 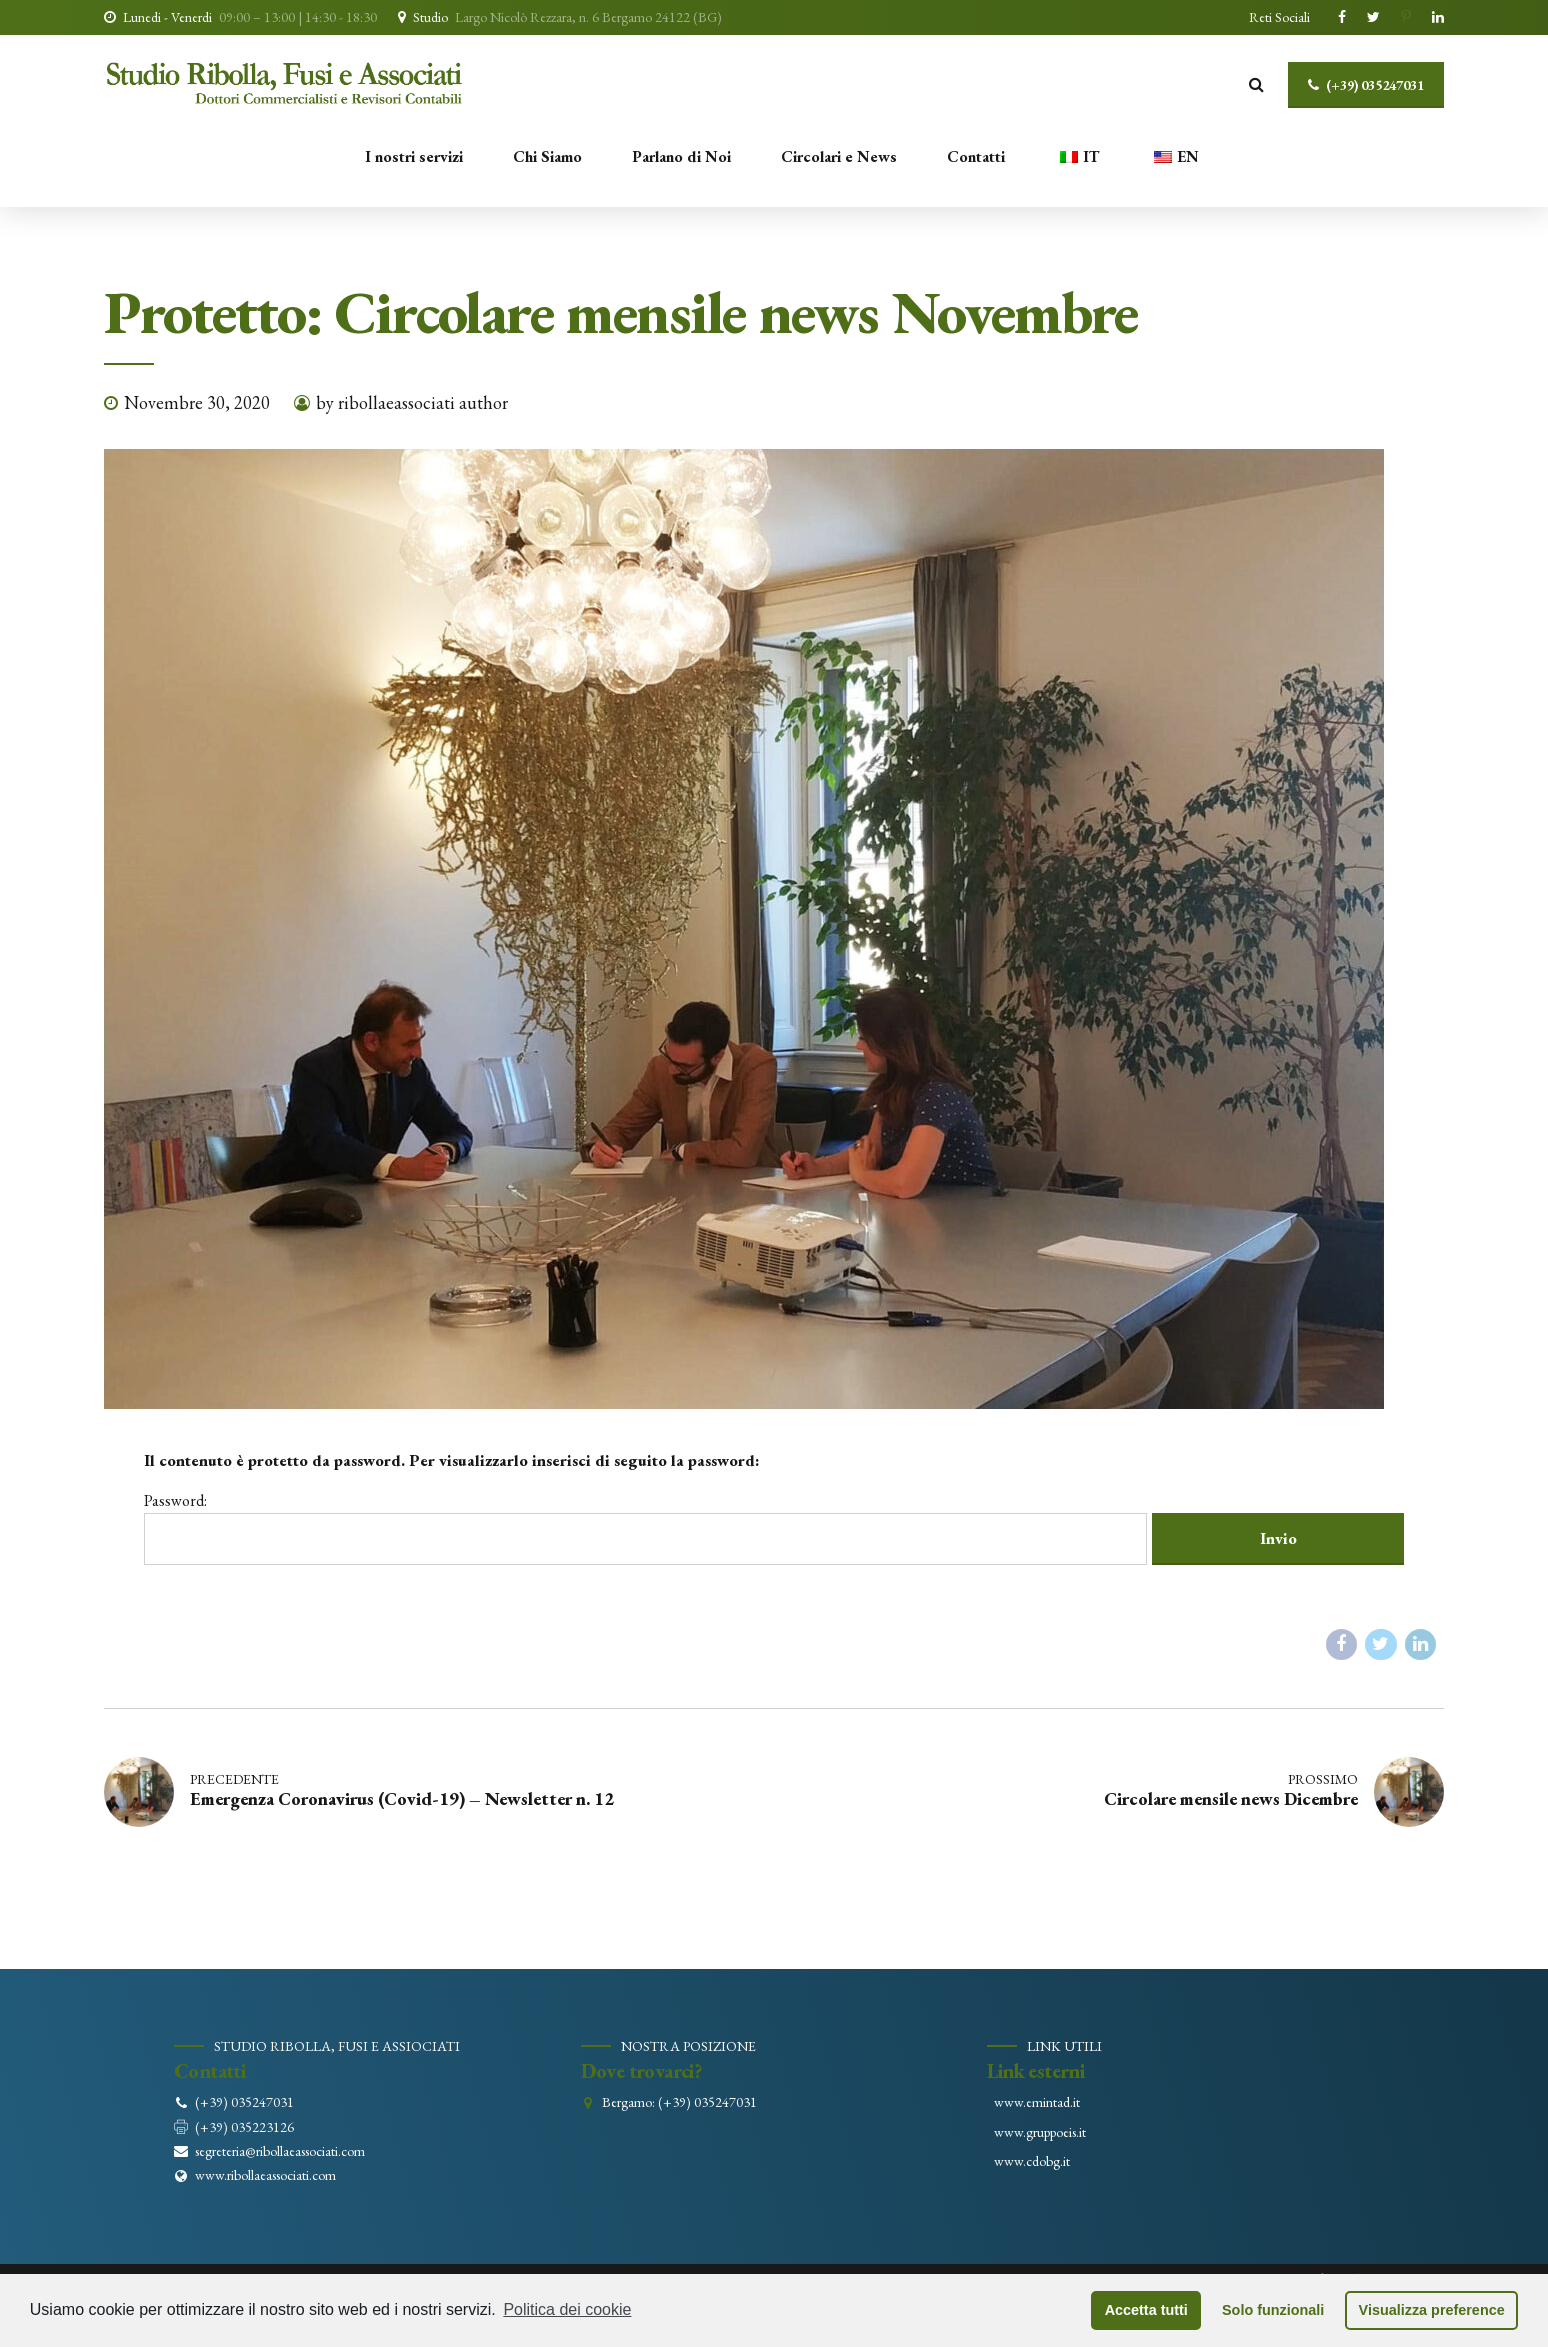 What do you see at coordinates (645, 1527) in the screenshot?
I see `Password:` at bounding box center [645, 1527].